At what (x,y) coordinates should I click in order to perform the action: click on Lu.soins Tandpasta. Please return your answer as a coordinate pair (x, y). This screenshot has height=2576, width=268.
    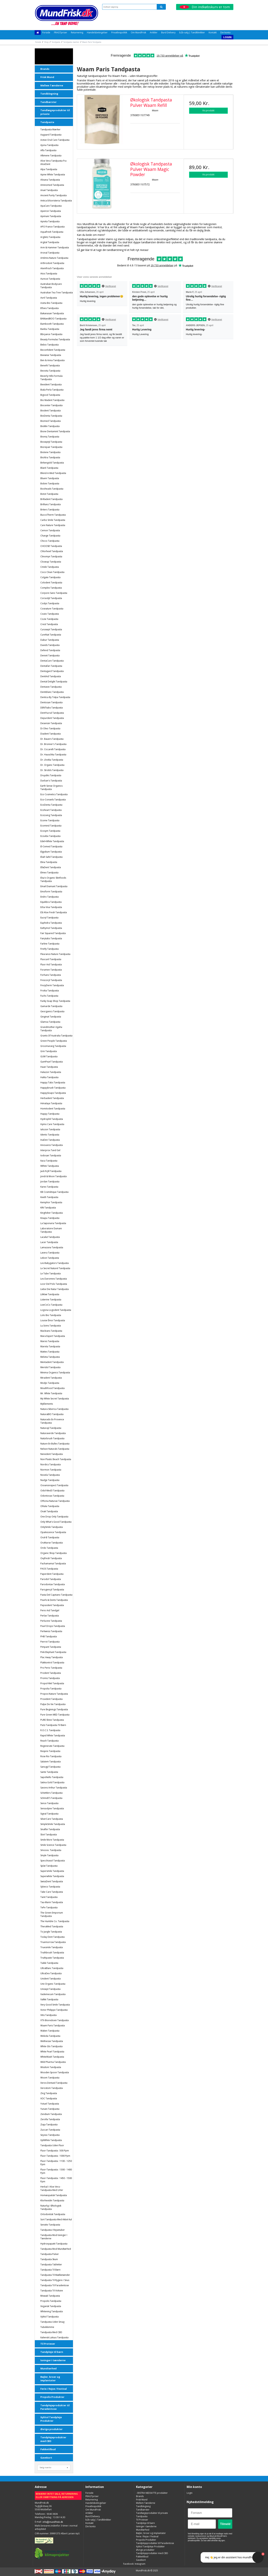
    Looking at the image, I should click on (50, 1325).